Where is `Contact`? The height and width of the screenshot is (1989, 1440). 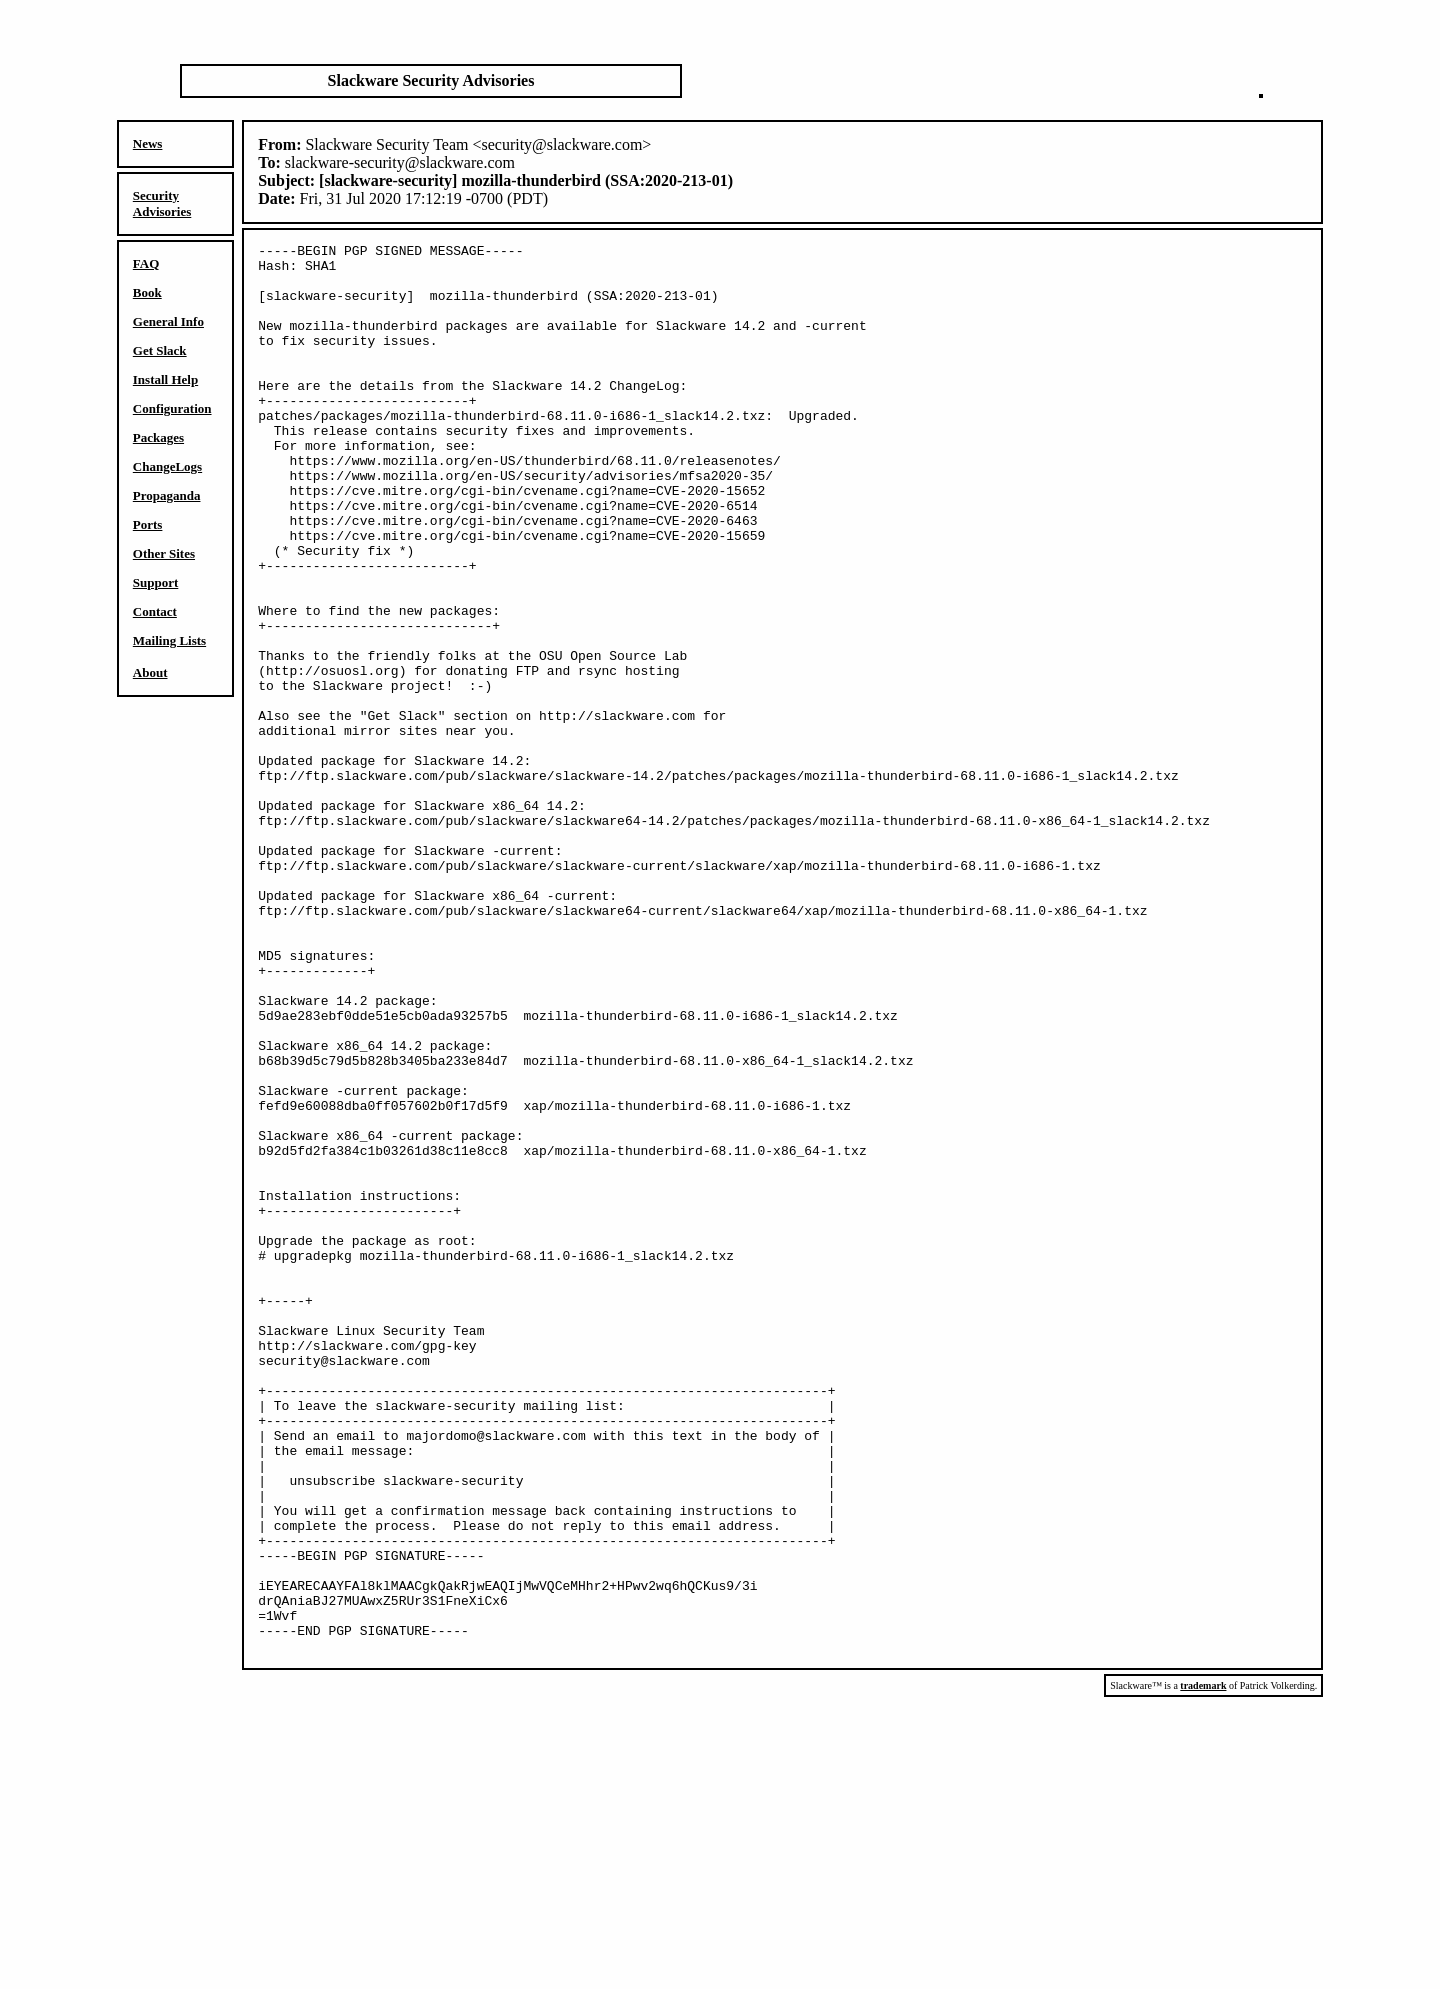 Contact is located at coordinates (155, 611).